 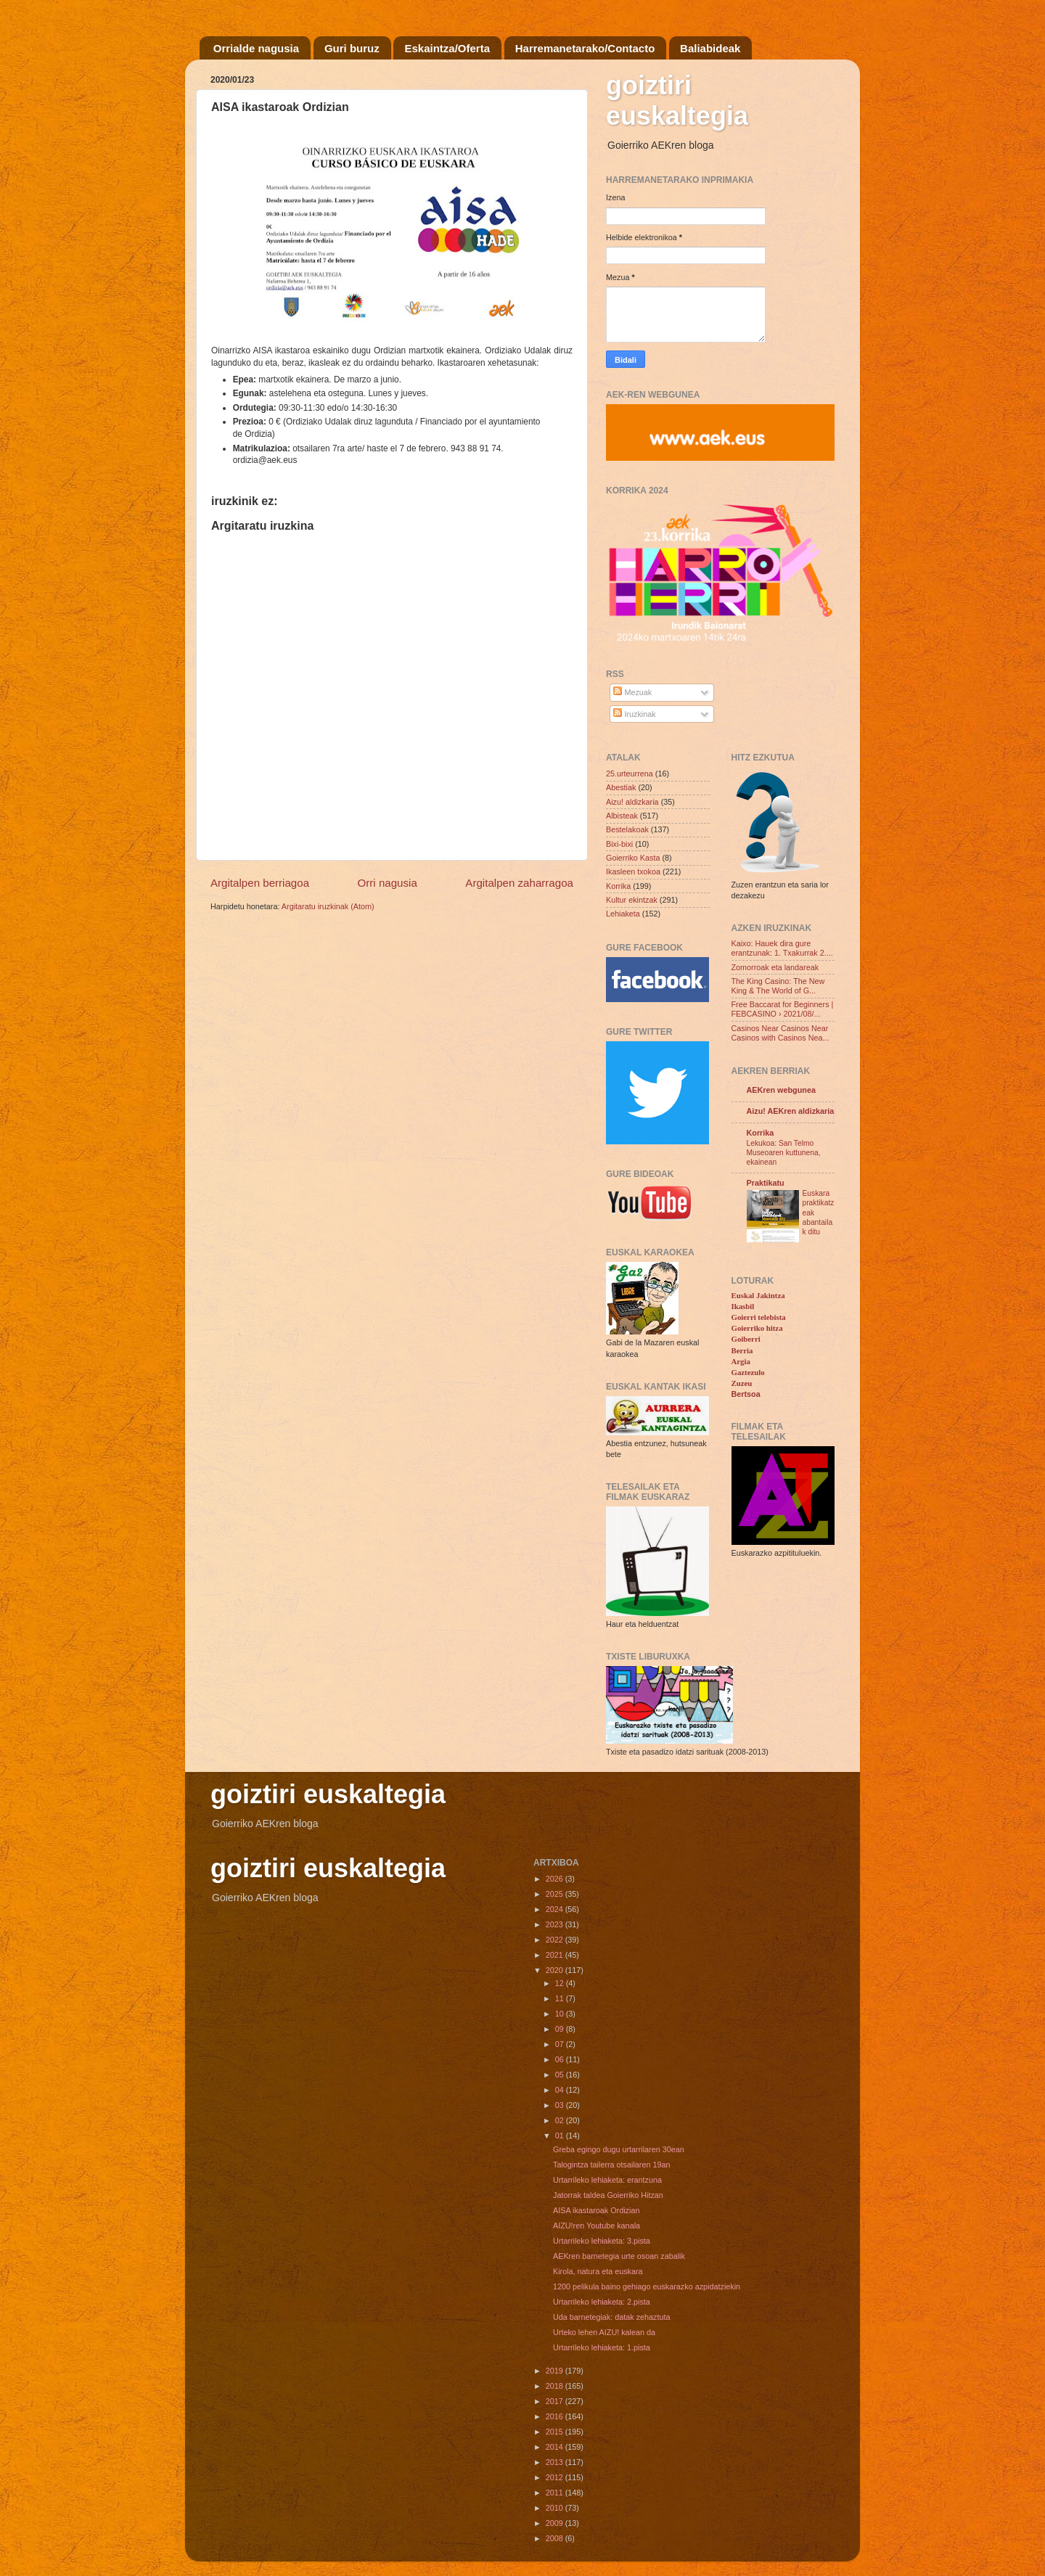 What do you see at coordinates (619, 844) in the screenshot?
I see `Bixi-bixi` at bounding box center [619, 844].